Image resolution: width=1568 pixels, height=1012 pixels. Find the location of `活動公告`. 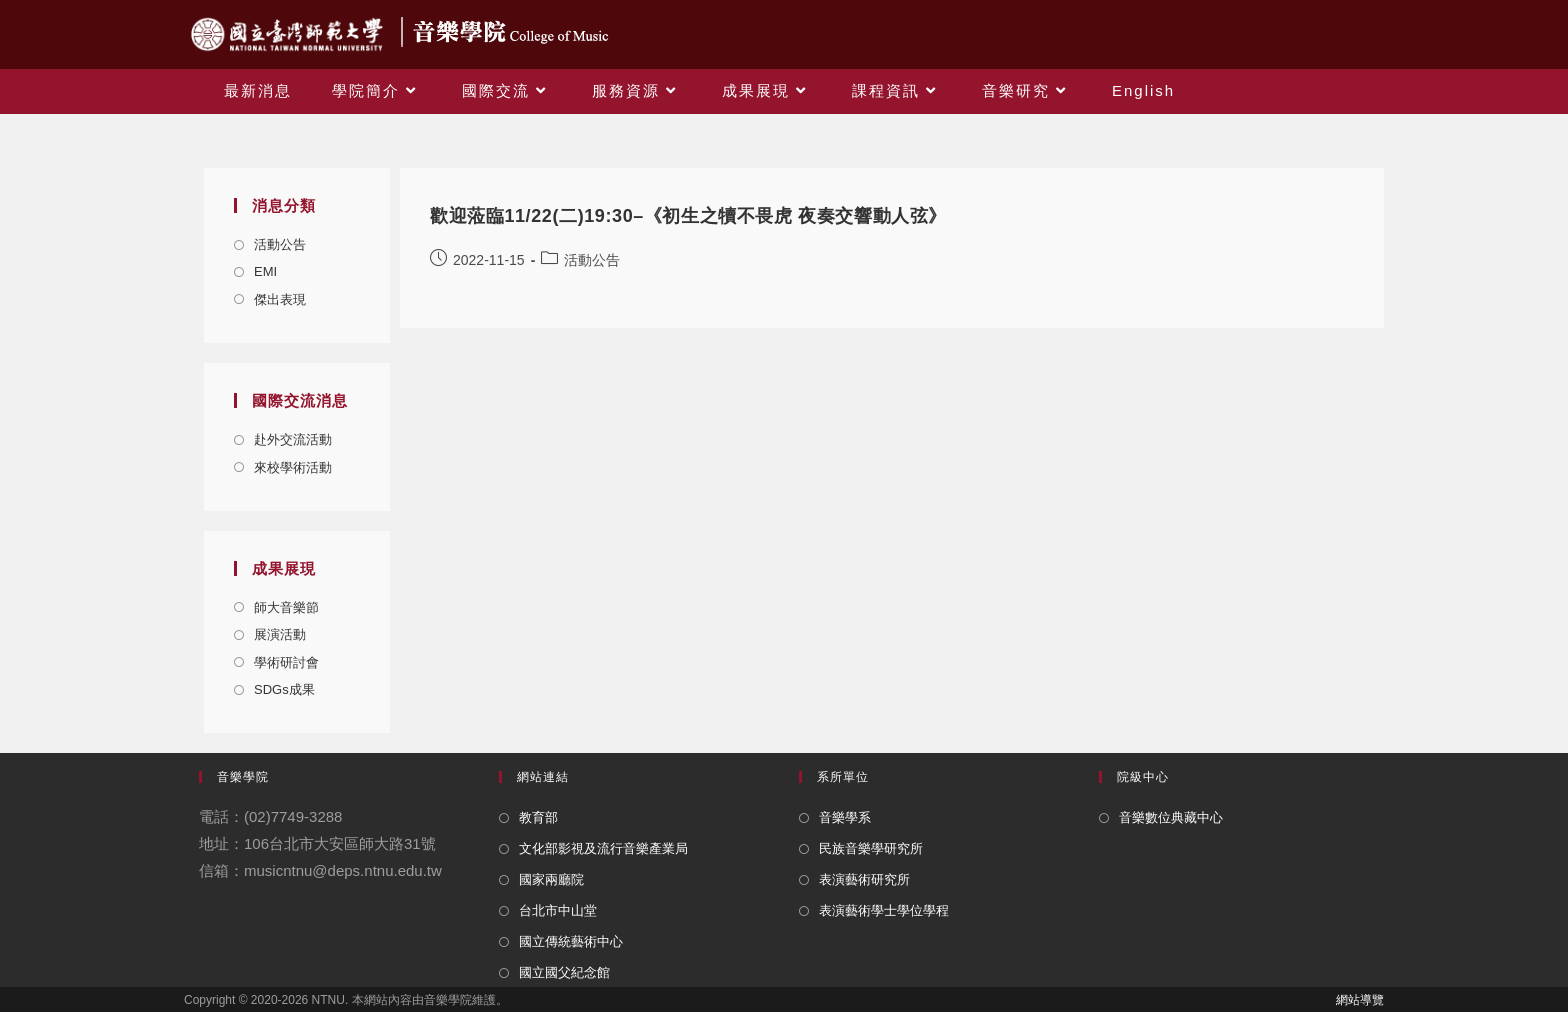

活動公告 is located at coordinates (280, 244).